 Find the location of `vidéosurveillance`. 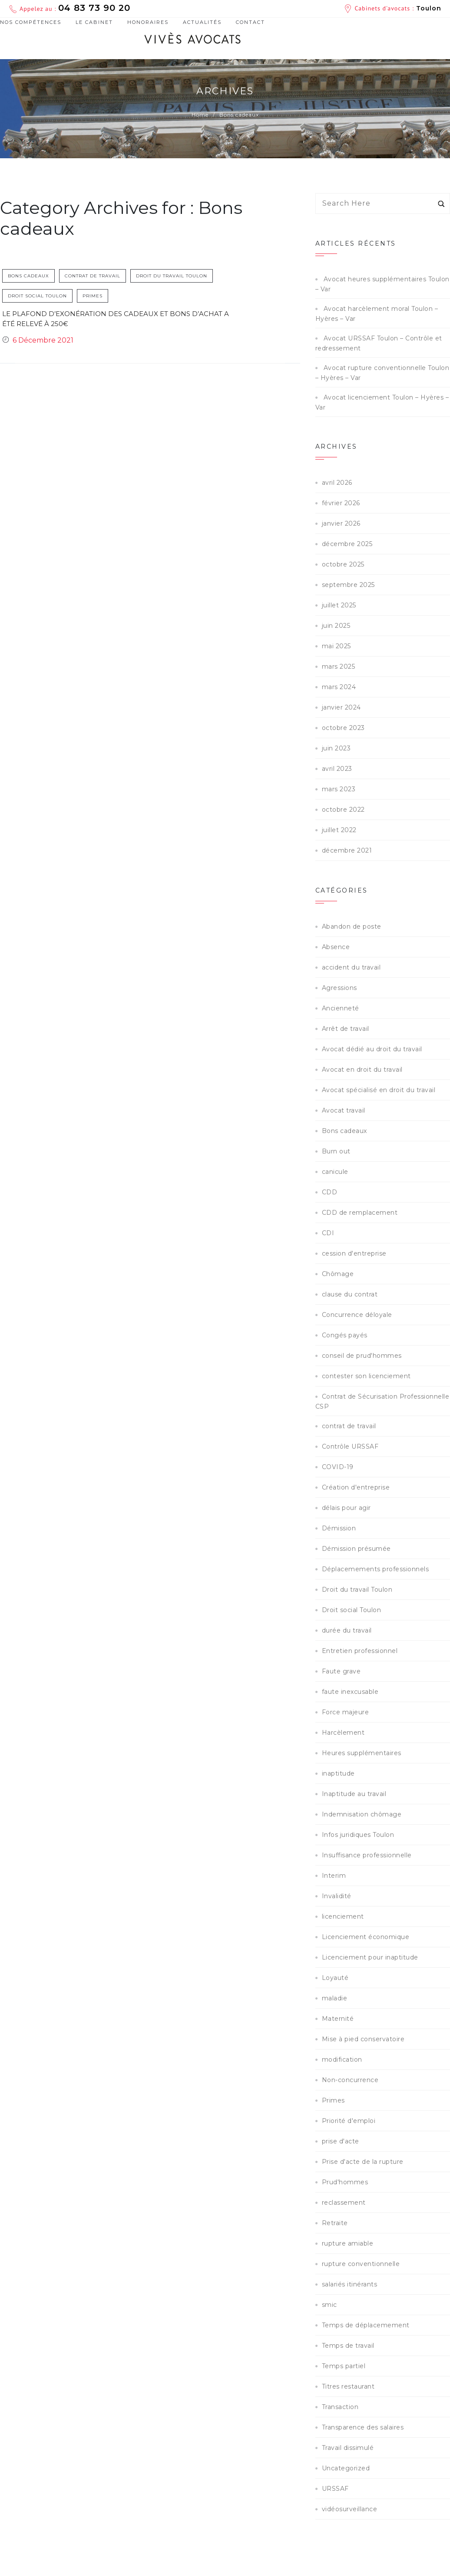

vidéosurveillance is located at coordinates (349, 2509).